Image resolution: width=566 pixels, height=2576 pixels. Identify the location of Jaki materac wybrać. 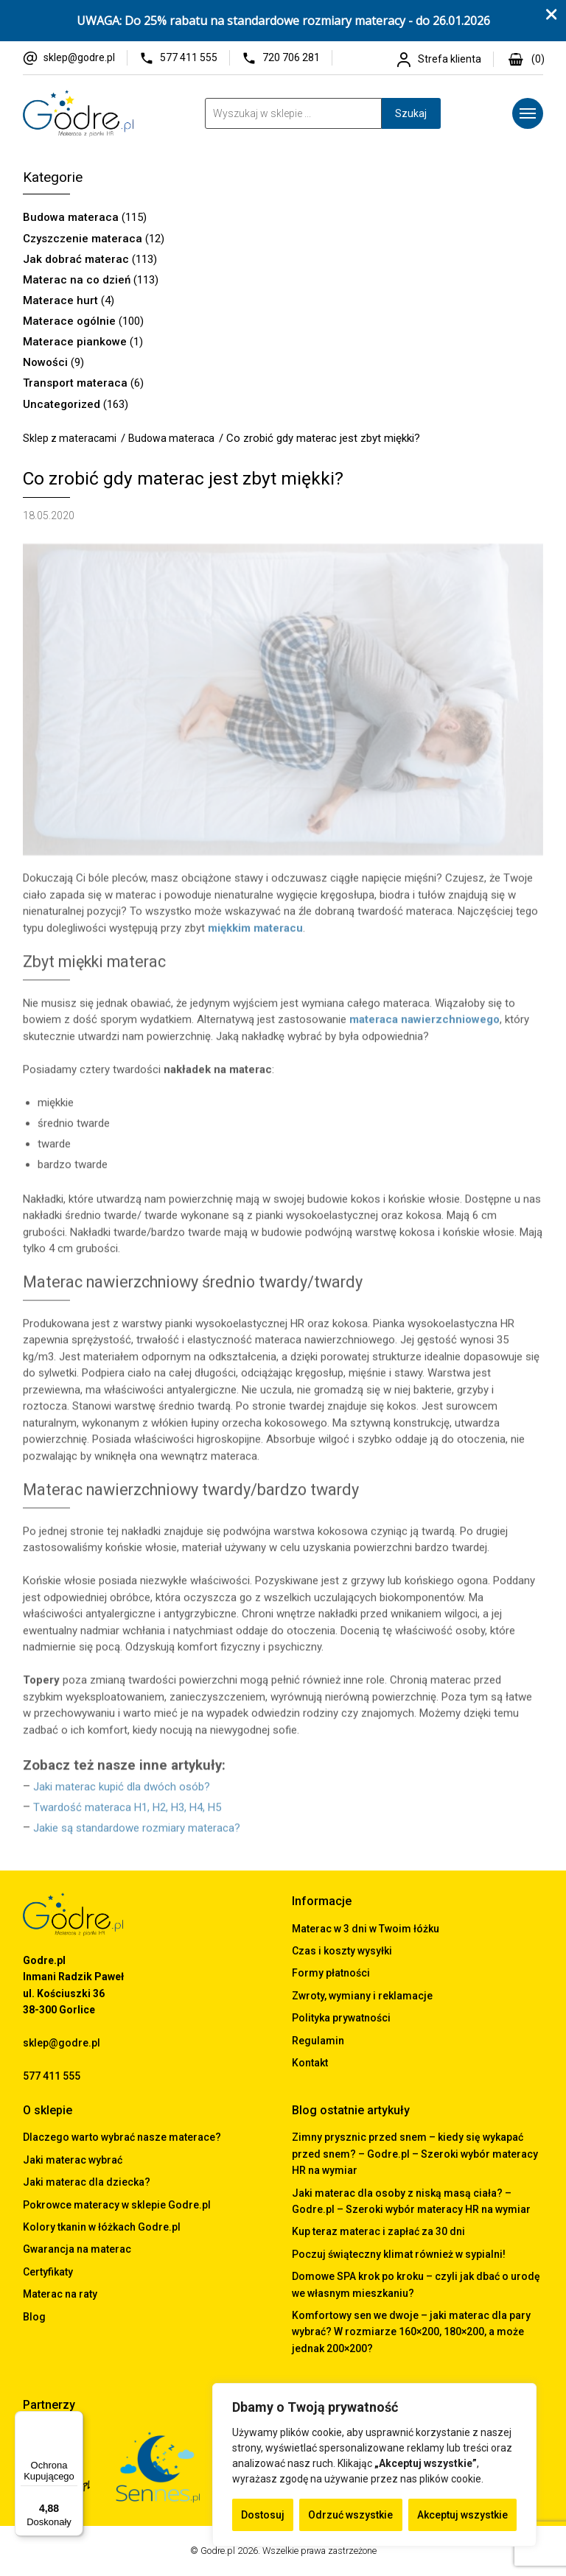
(72, 2160).